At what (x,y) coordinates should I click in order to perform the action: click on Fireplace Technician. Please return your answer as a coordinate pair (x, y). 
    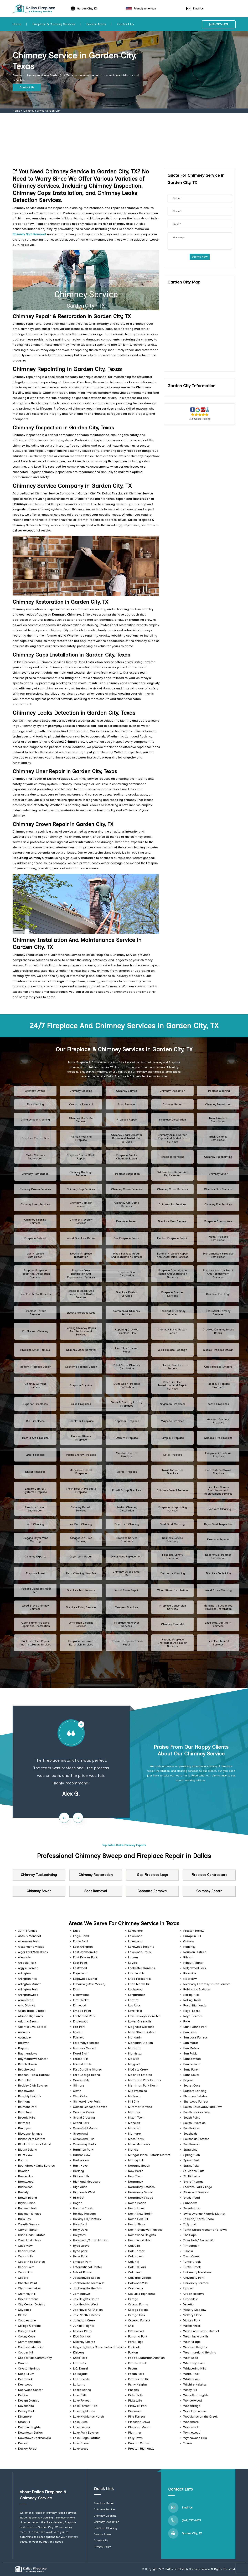
    Looking at the image, I should click on (218, 1573).